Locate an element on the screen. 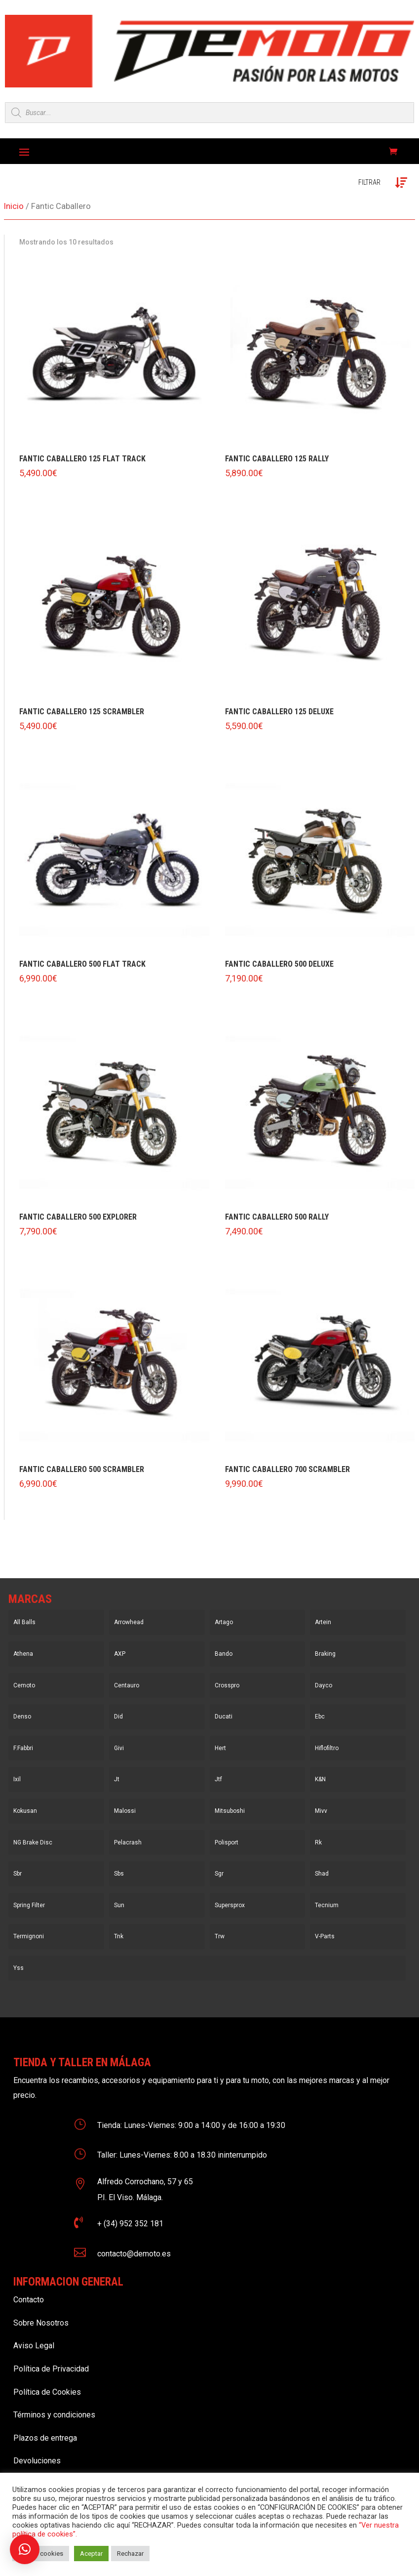 Image resolution: width=419 pixels, height=2576 pixels. Cemoto is located at coordinates (24, 1685).